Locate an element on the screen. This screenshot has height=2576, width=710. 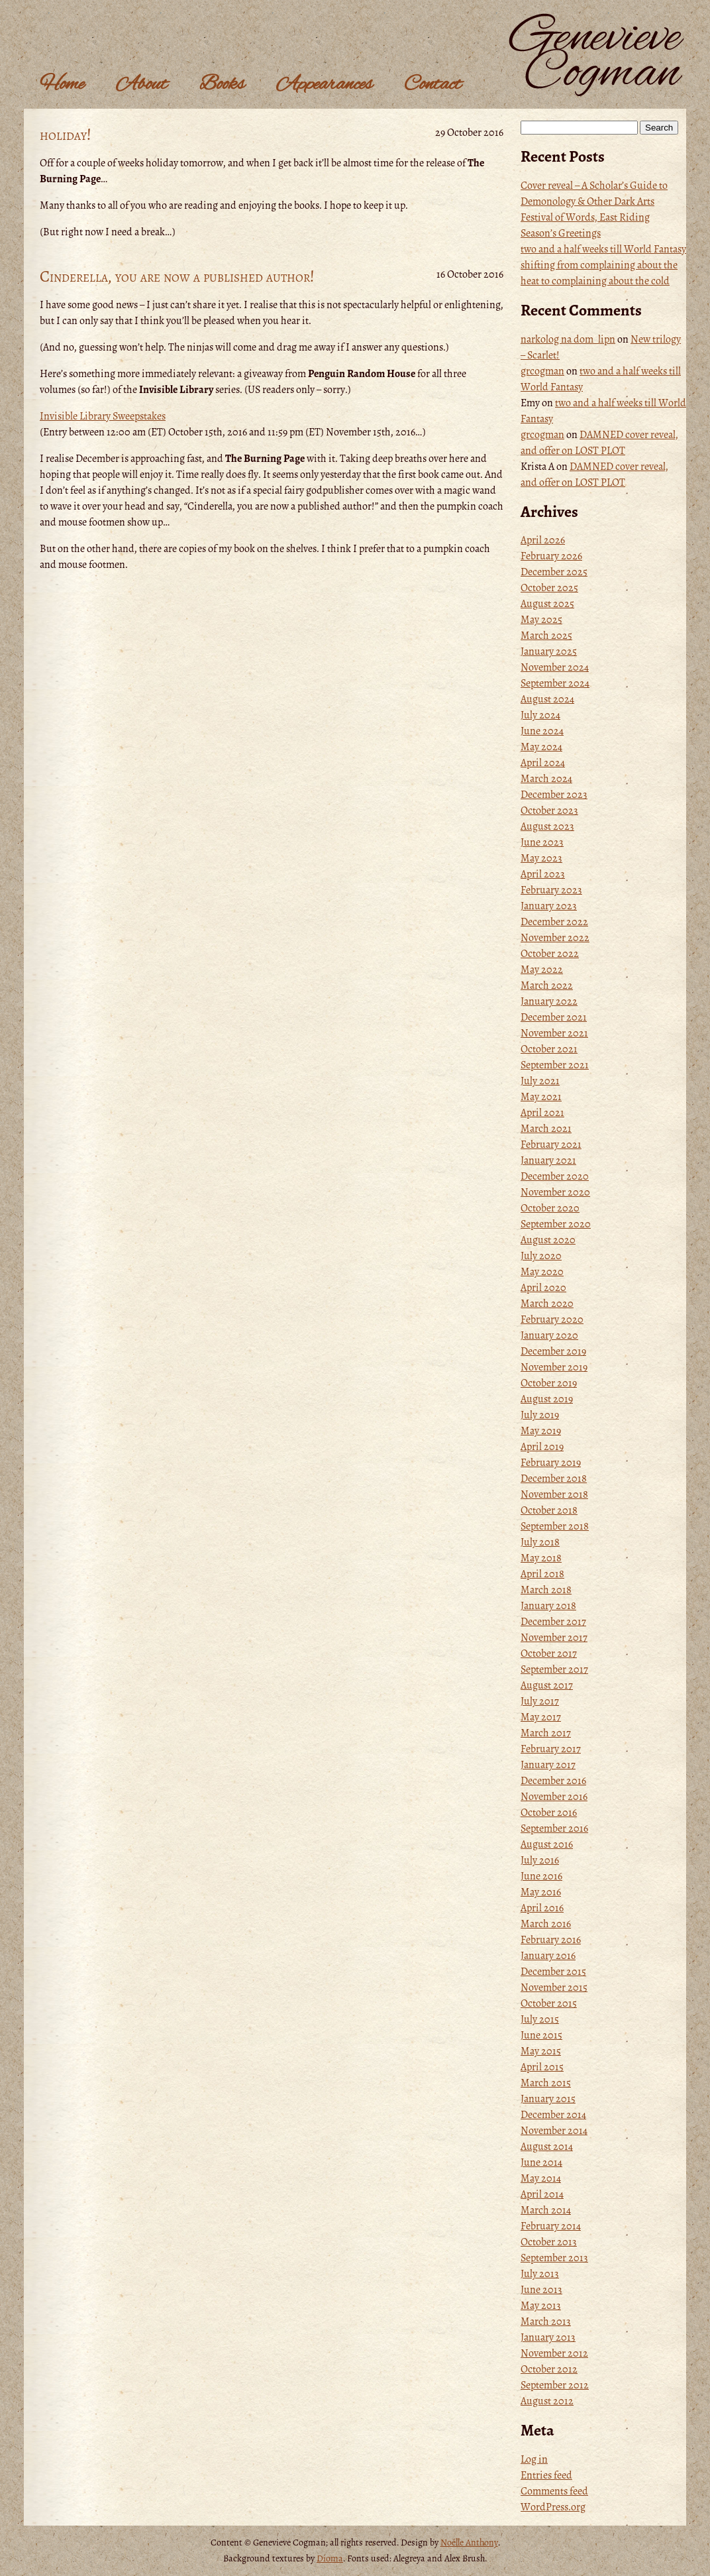
May 2025 is located at coordinates (541, 619).